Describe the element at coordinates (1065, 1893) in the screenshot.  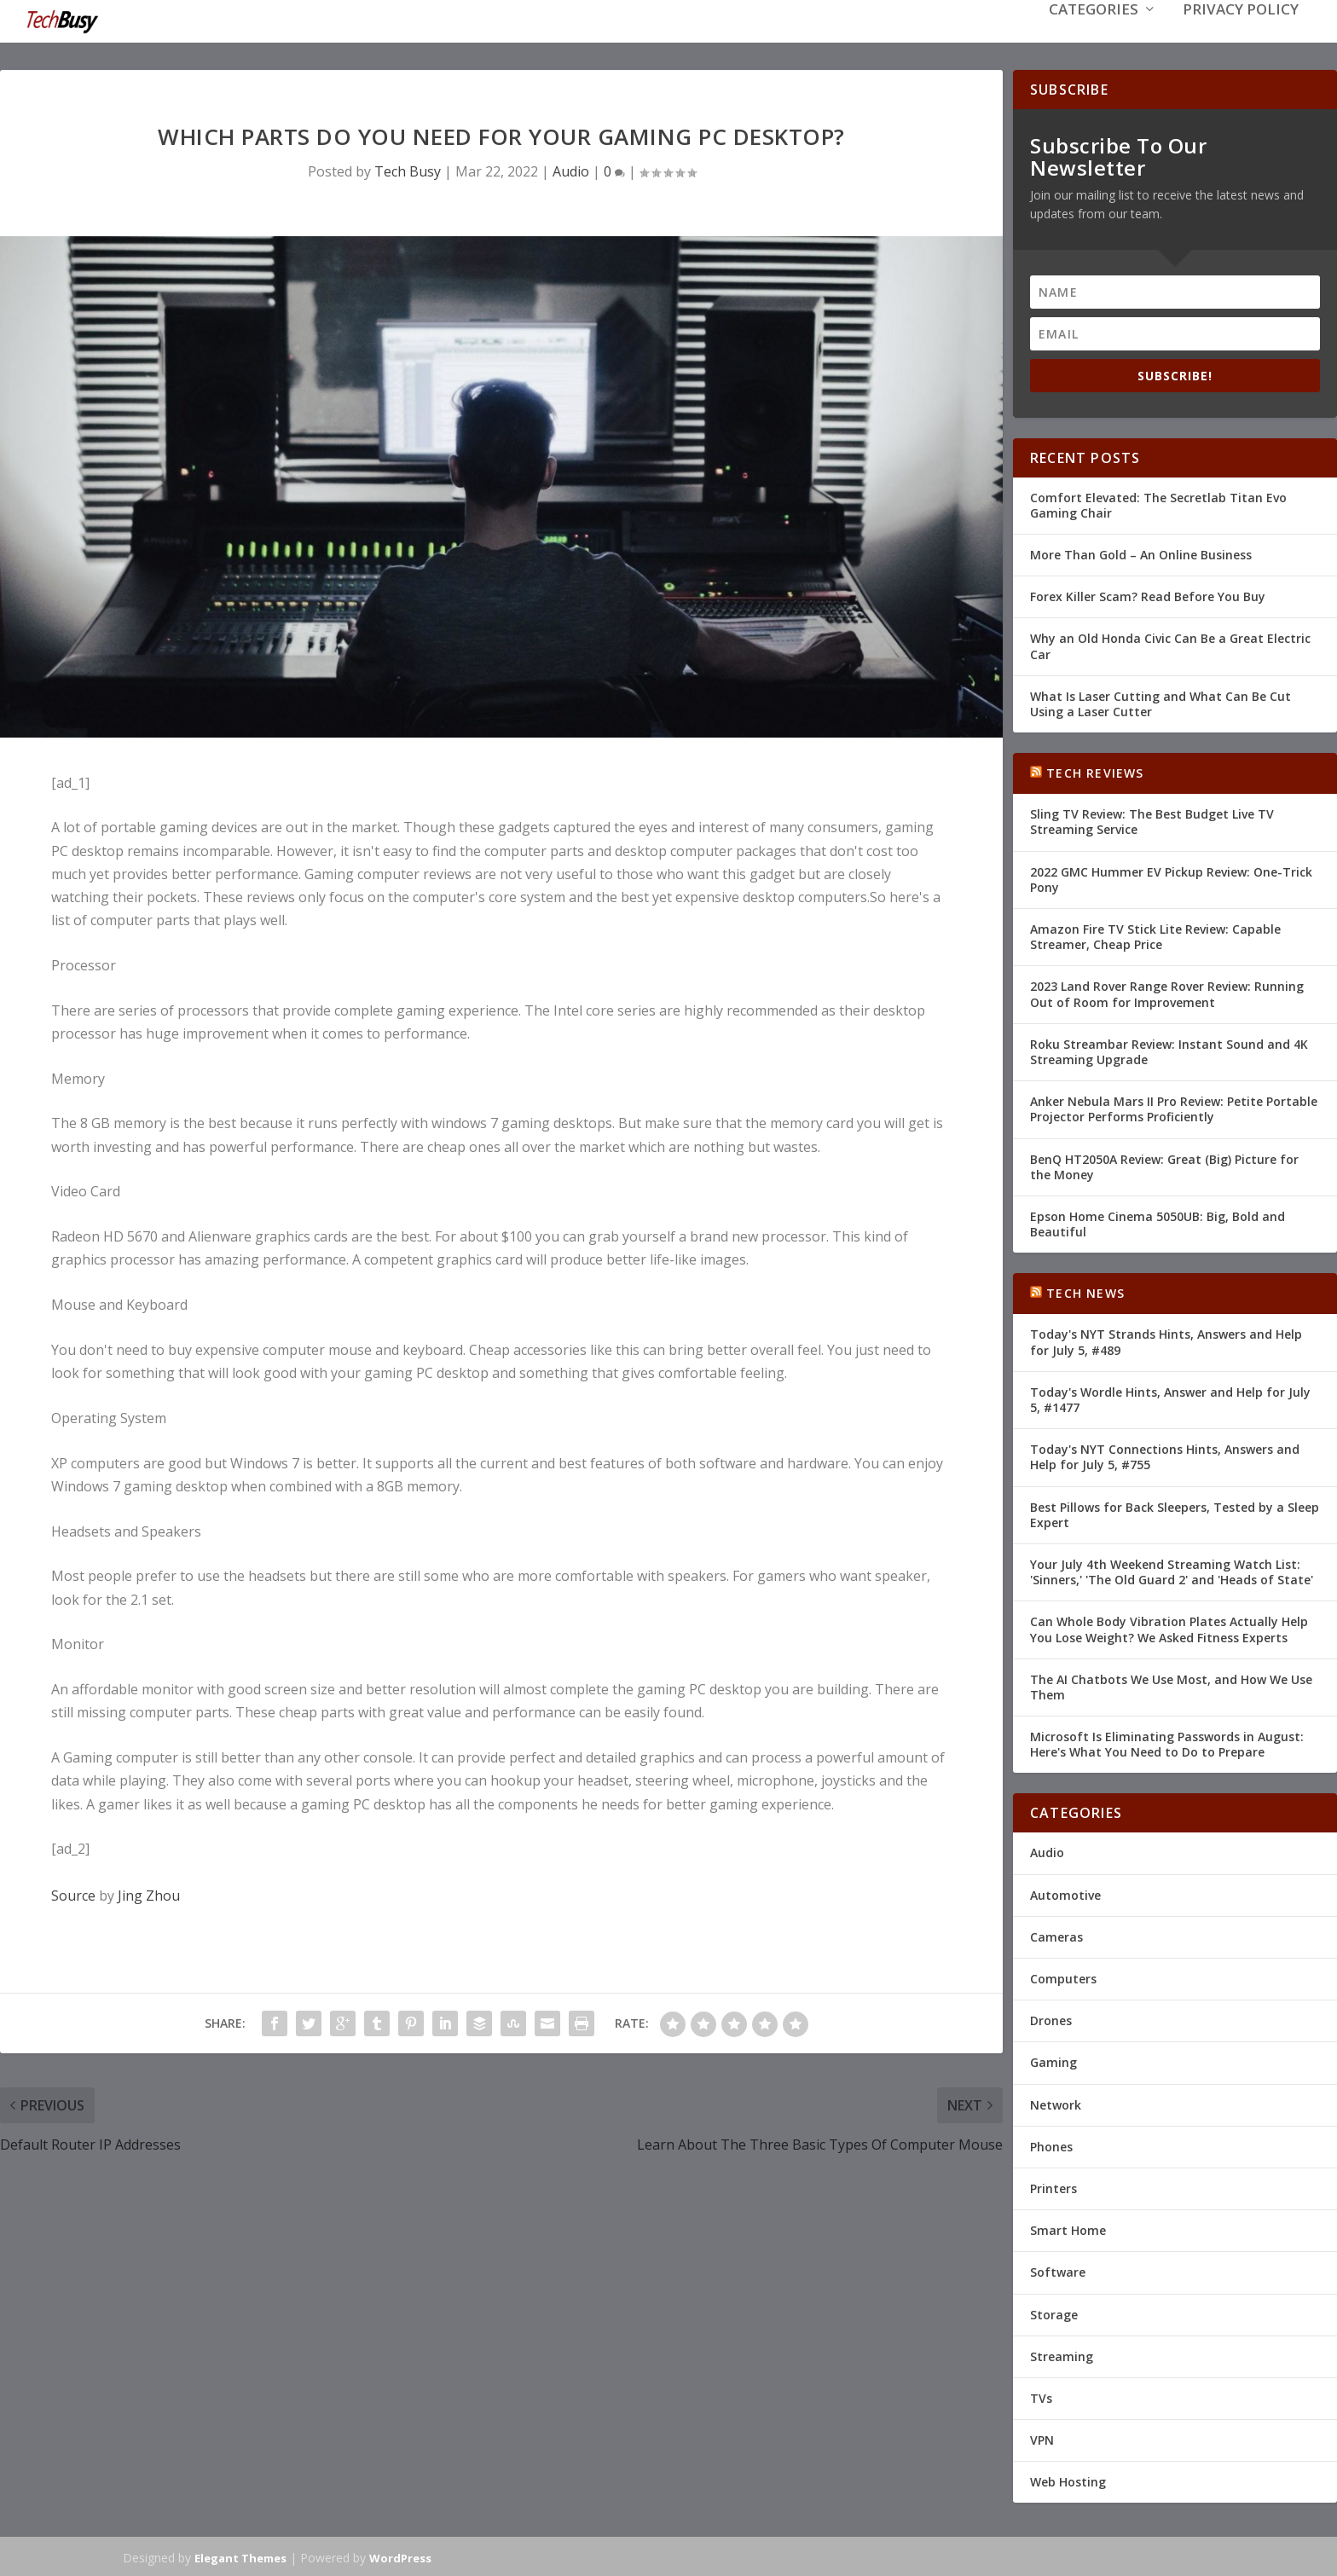
I see `Automotive` at that location.